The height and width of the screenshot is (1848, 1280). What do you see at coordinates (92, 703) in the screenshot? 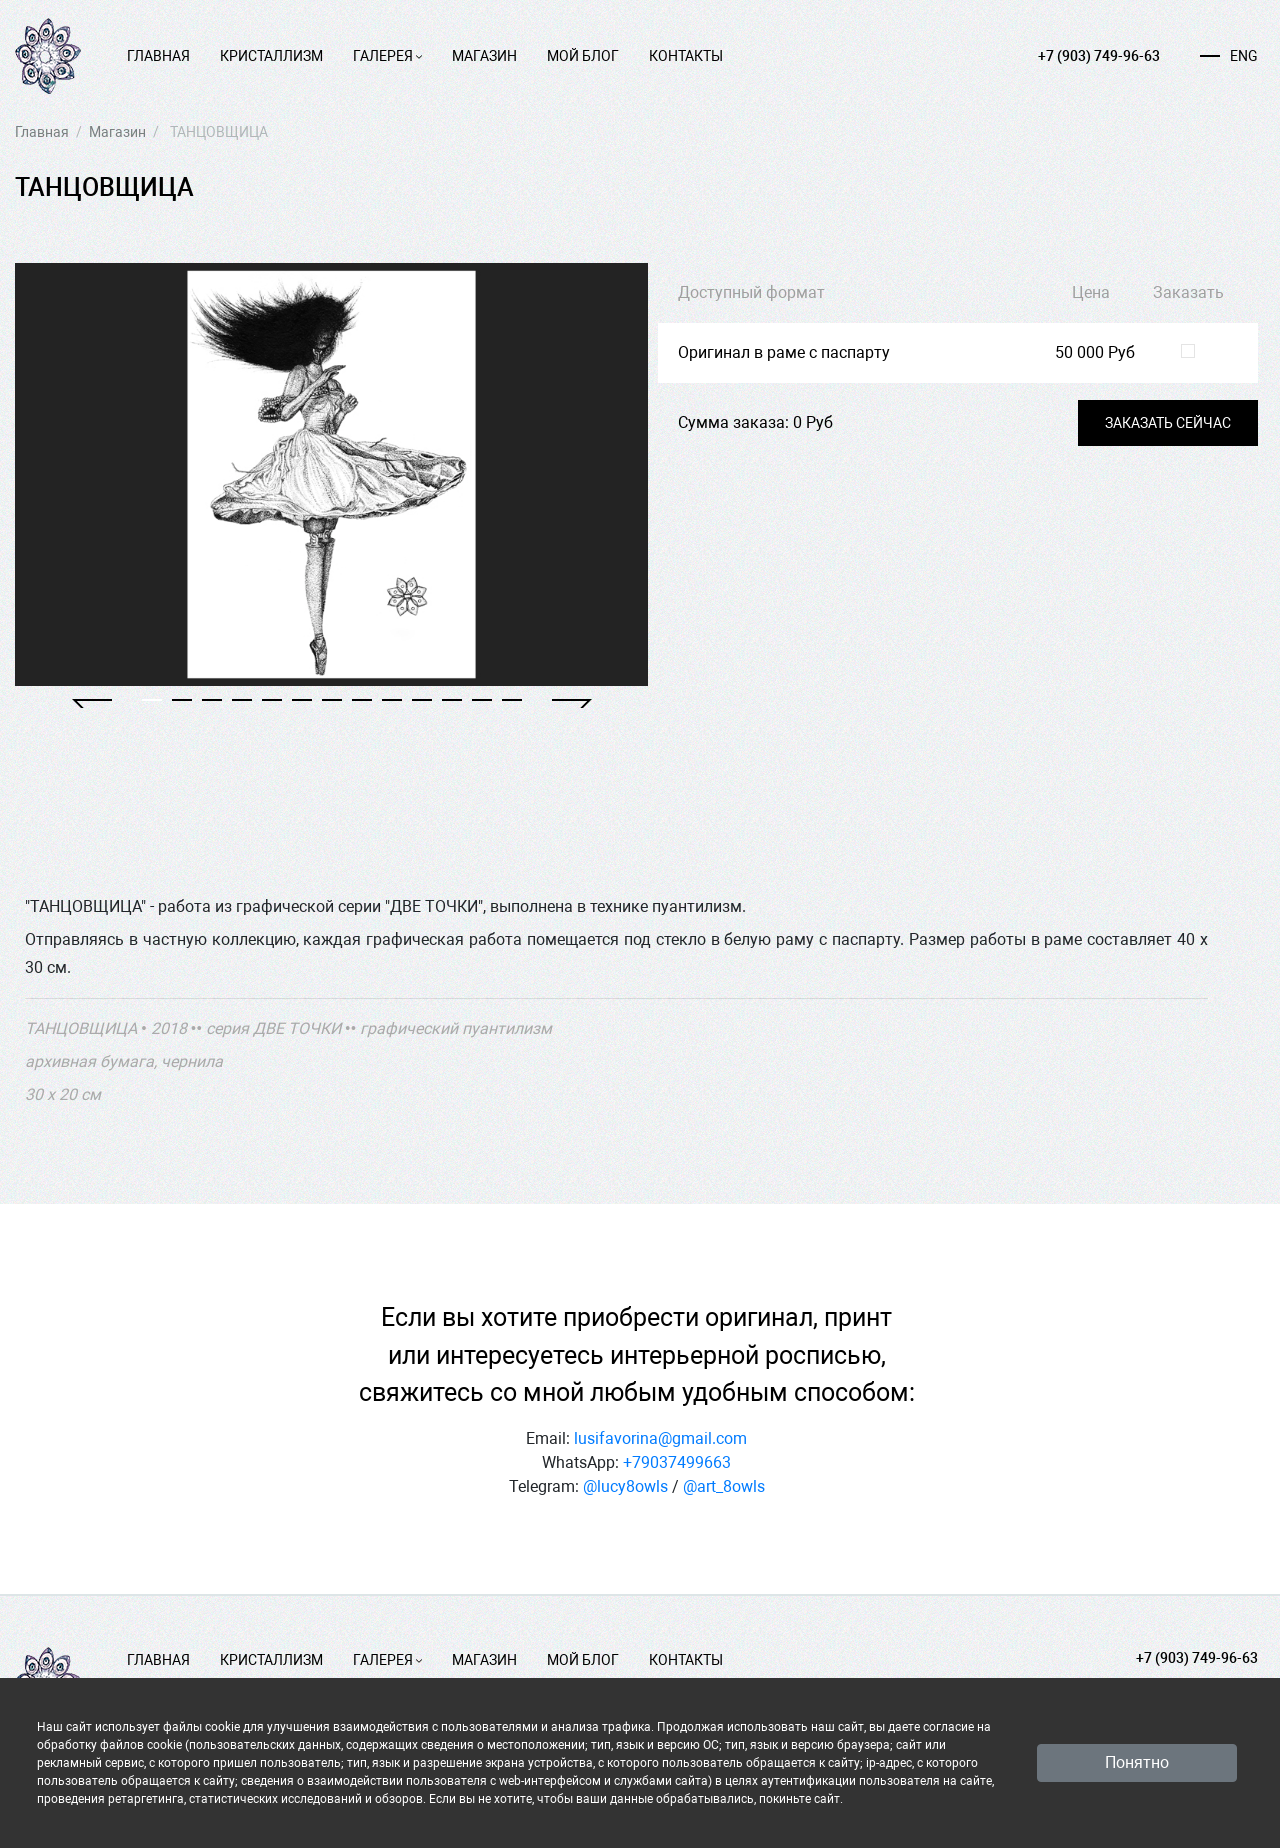
I see `[button]` at bounding box center [92, 703].